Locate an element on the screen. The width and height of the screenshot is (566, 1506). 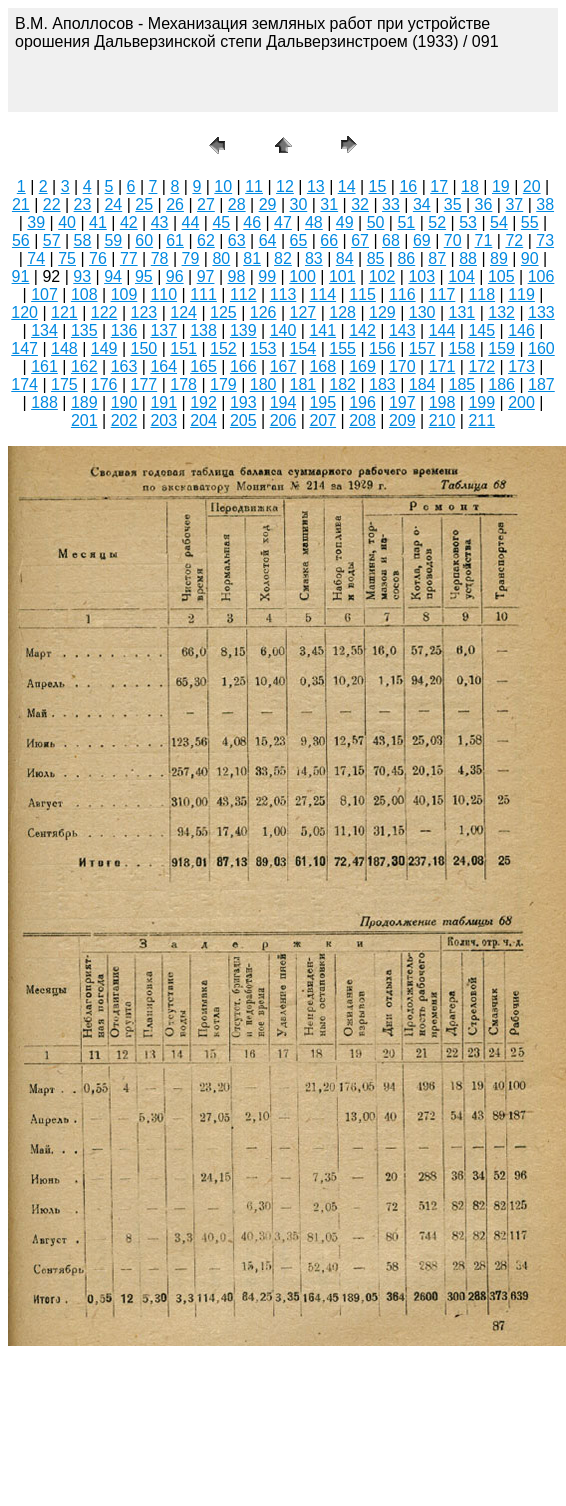
38 is located at coordinates (545, 204).